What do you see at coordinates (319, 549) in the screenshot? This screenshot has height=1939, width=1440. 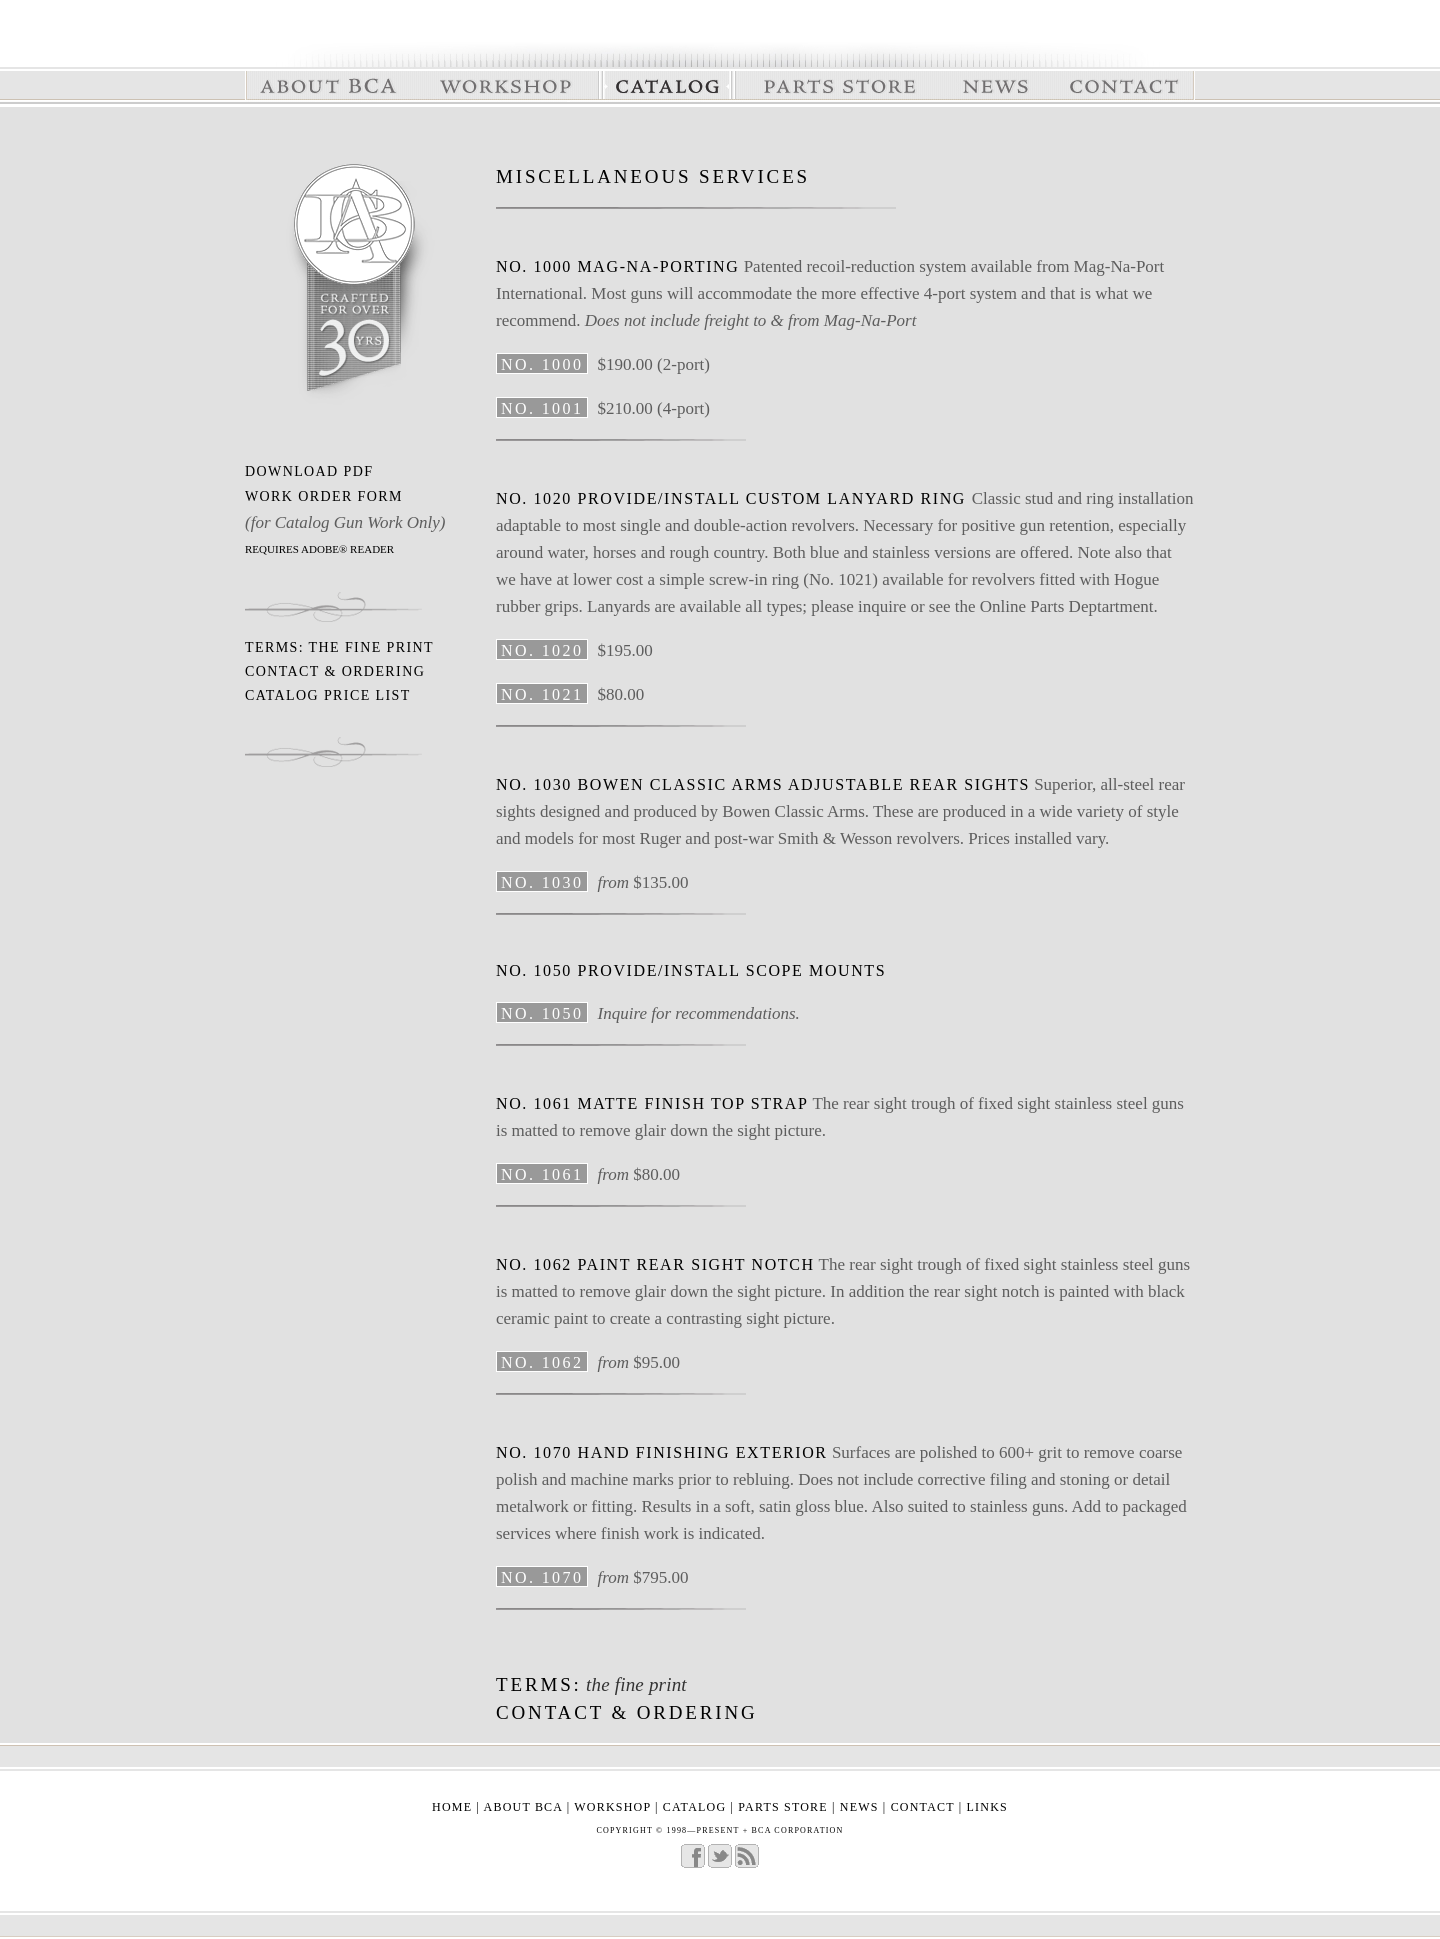 I see `REQUIRES ADOBE® READER` at bounding box center [319, 549].